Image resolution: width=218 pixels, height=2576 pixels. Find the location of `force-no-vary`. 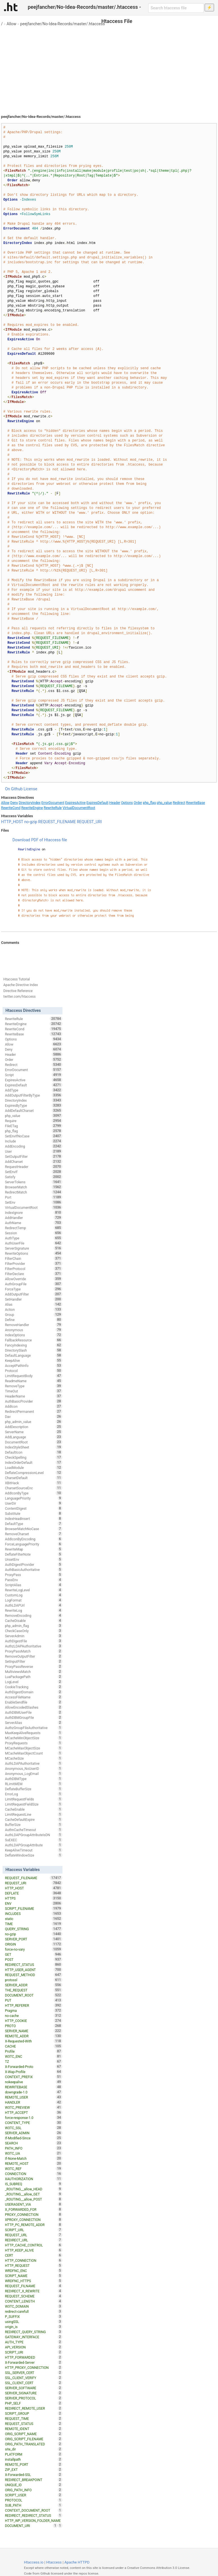

force-no-vary is located at coordinates (33, 1949).